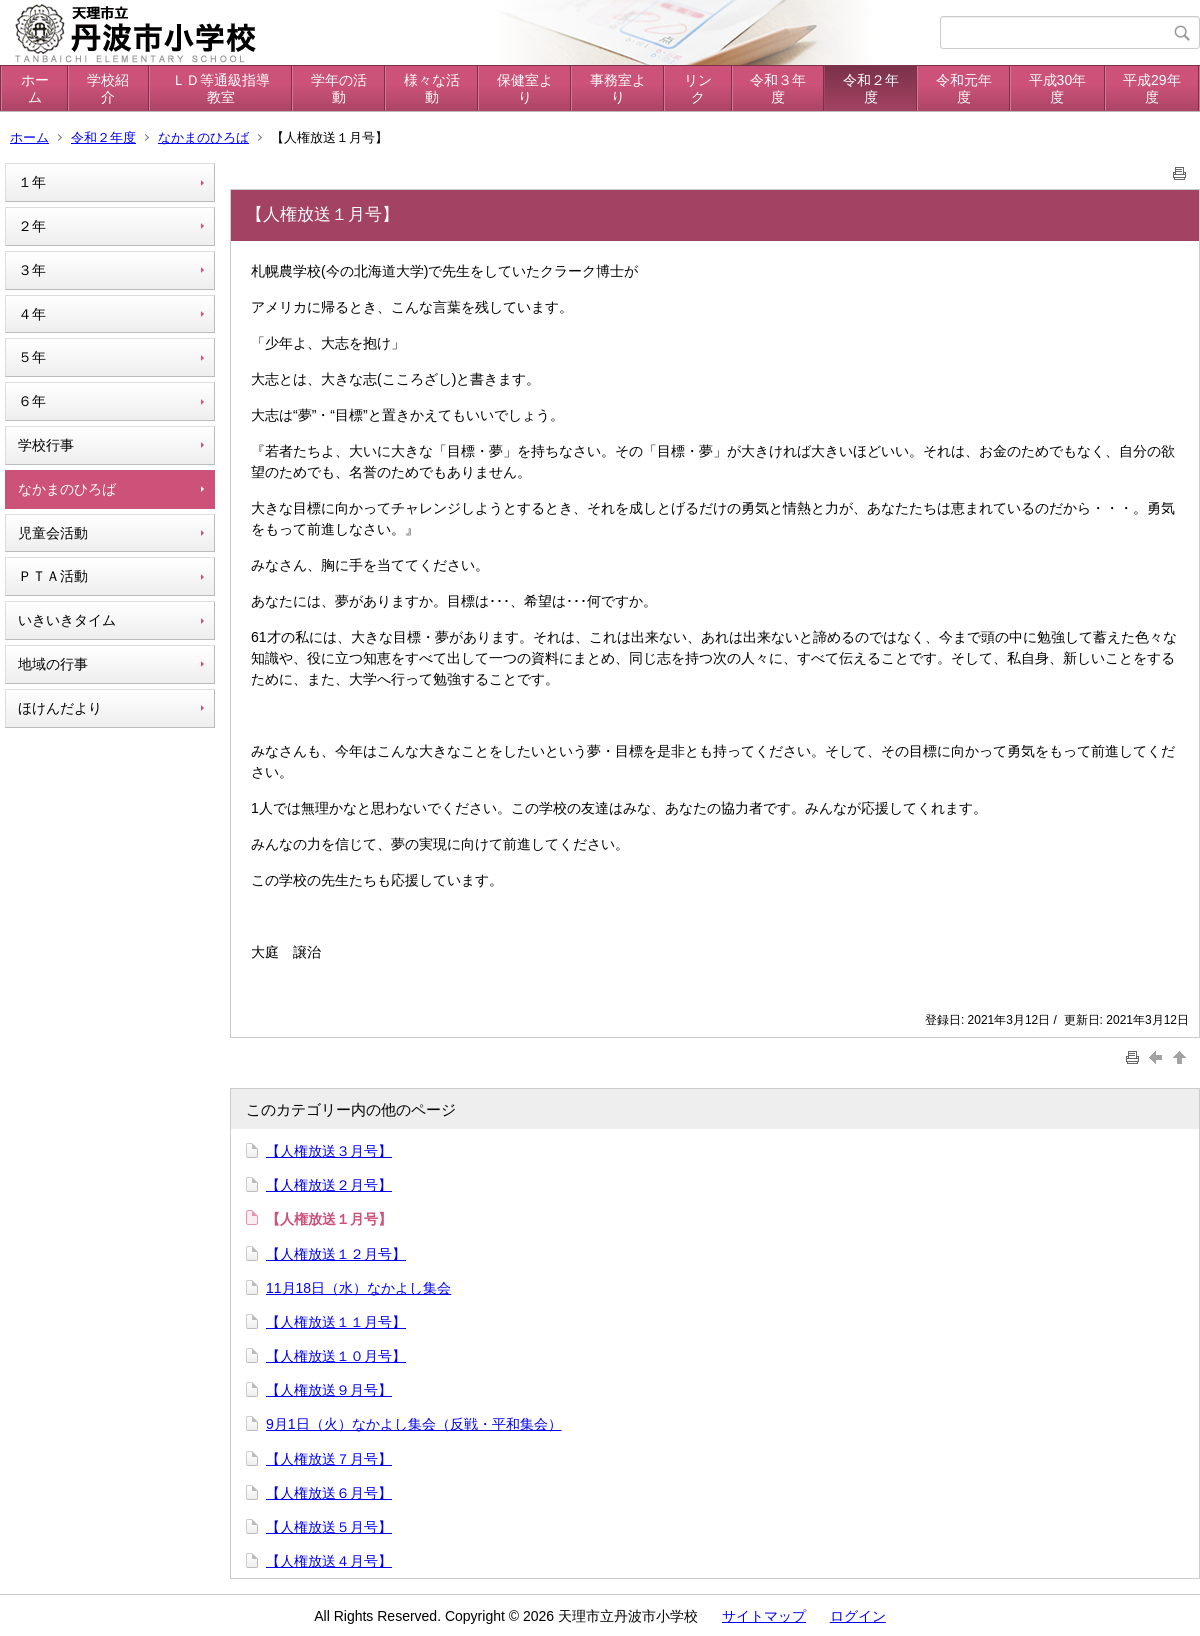  Describe the element at coordinates (108, 88) in the screenshot. I see `学校紹介` at that location.